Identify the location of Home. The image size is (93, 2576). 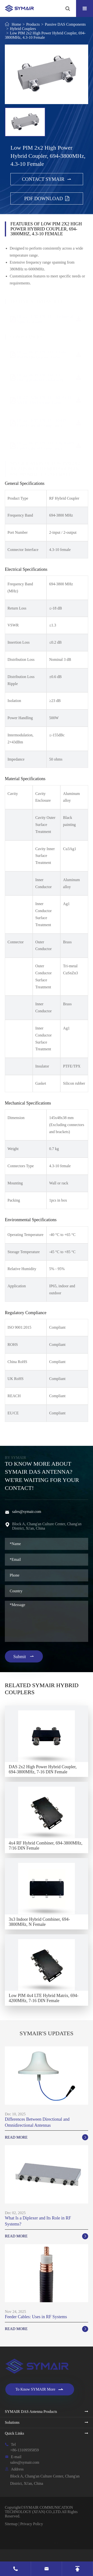
(16, 24).